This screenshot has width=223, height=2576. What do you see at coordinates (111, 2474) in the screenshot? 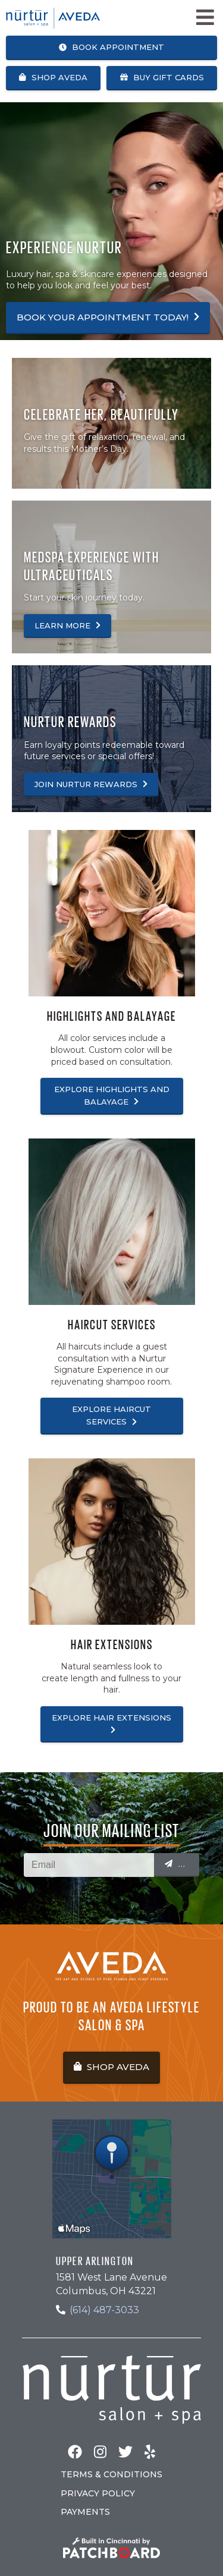
I see `Terms & Conditions` at bounding box center [111, 2474].